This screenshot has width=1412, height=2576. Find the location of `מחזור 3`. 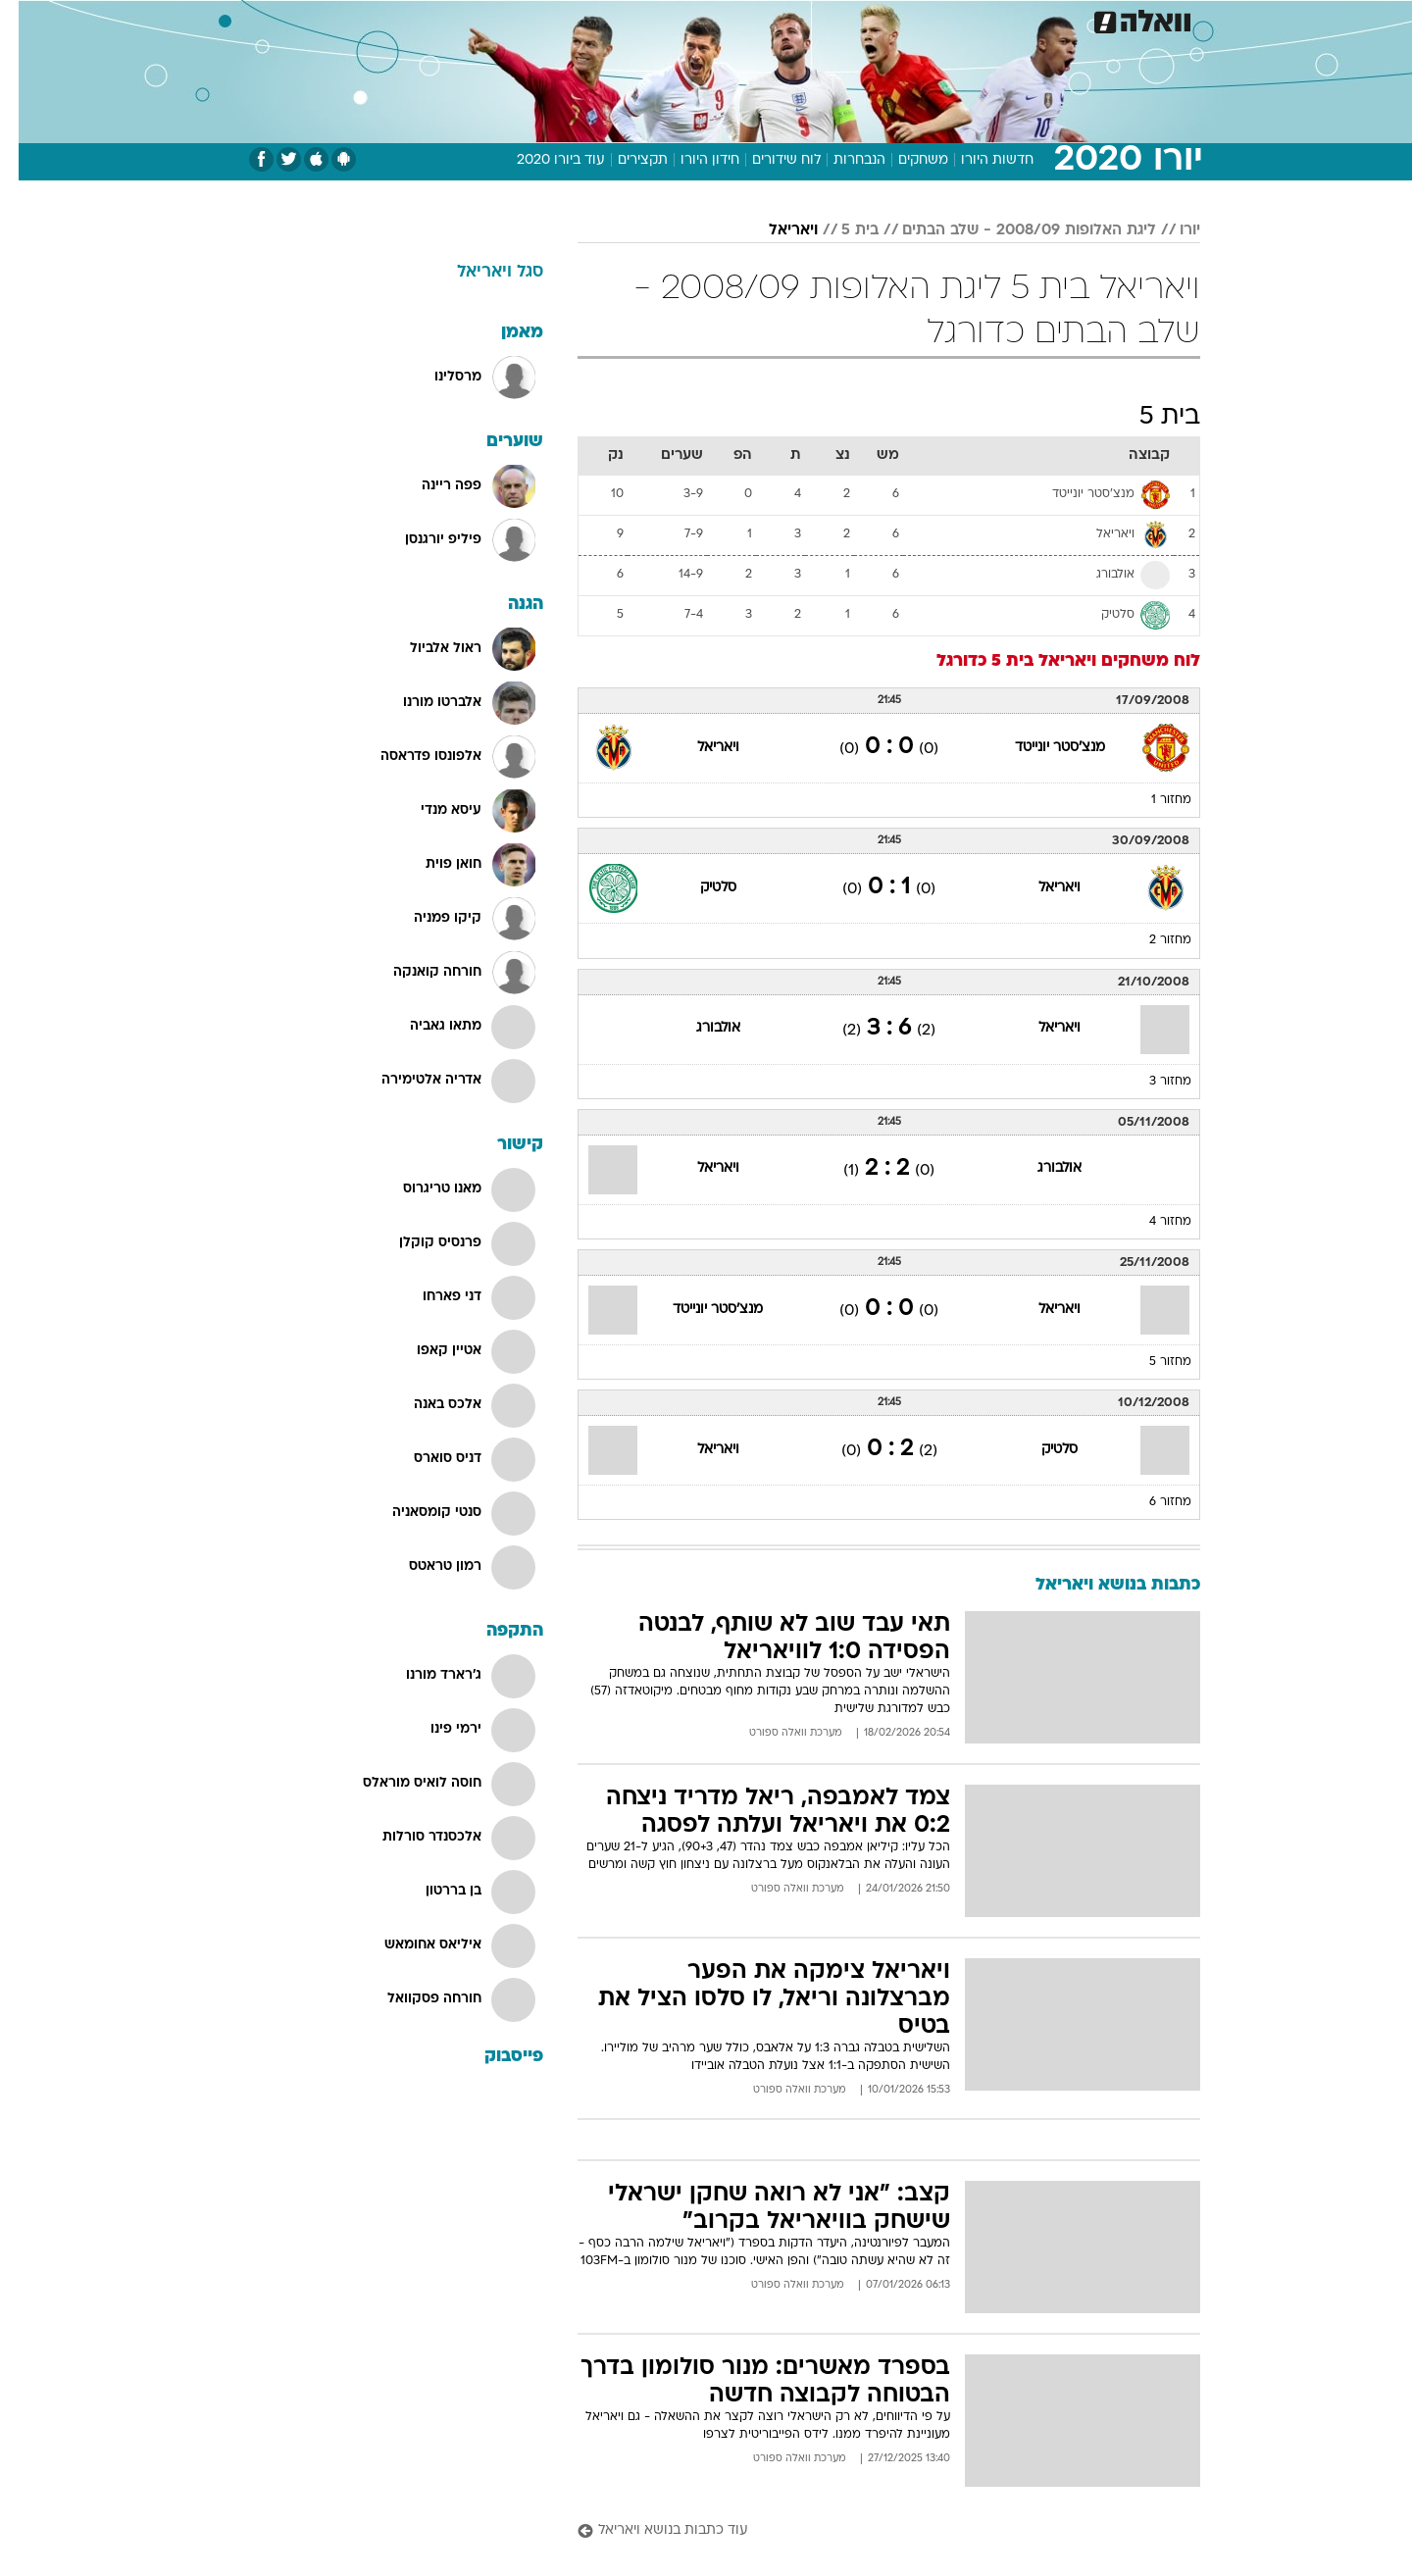

מחזור 3 is located at coordinates (1152, 1081).